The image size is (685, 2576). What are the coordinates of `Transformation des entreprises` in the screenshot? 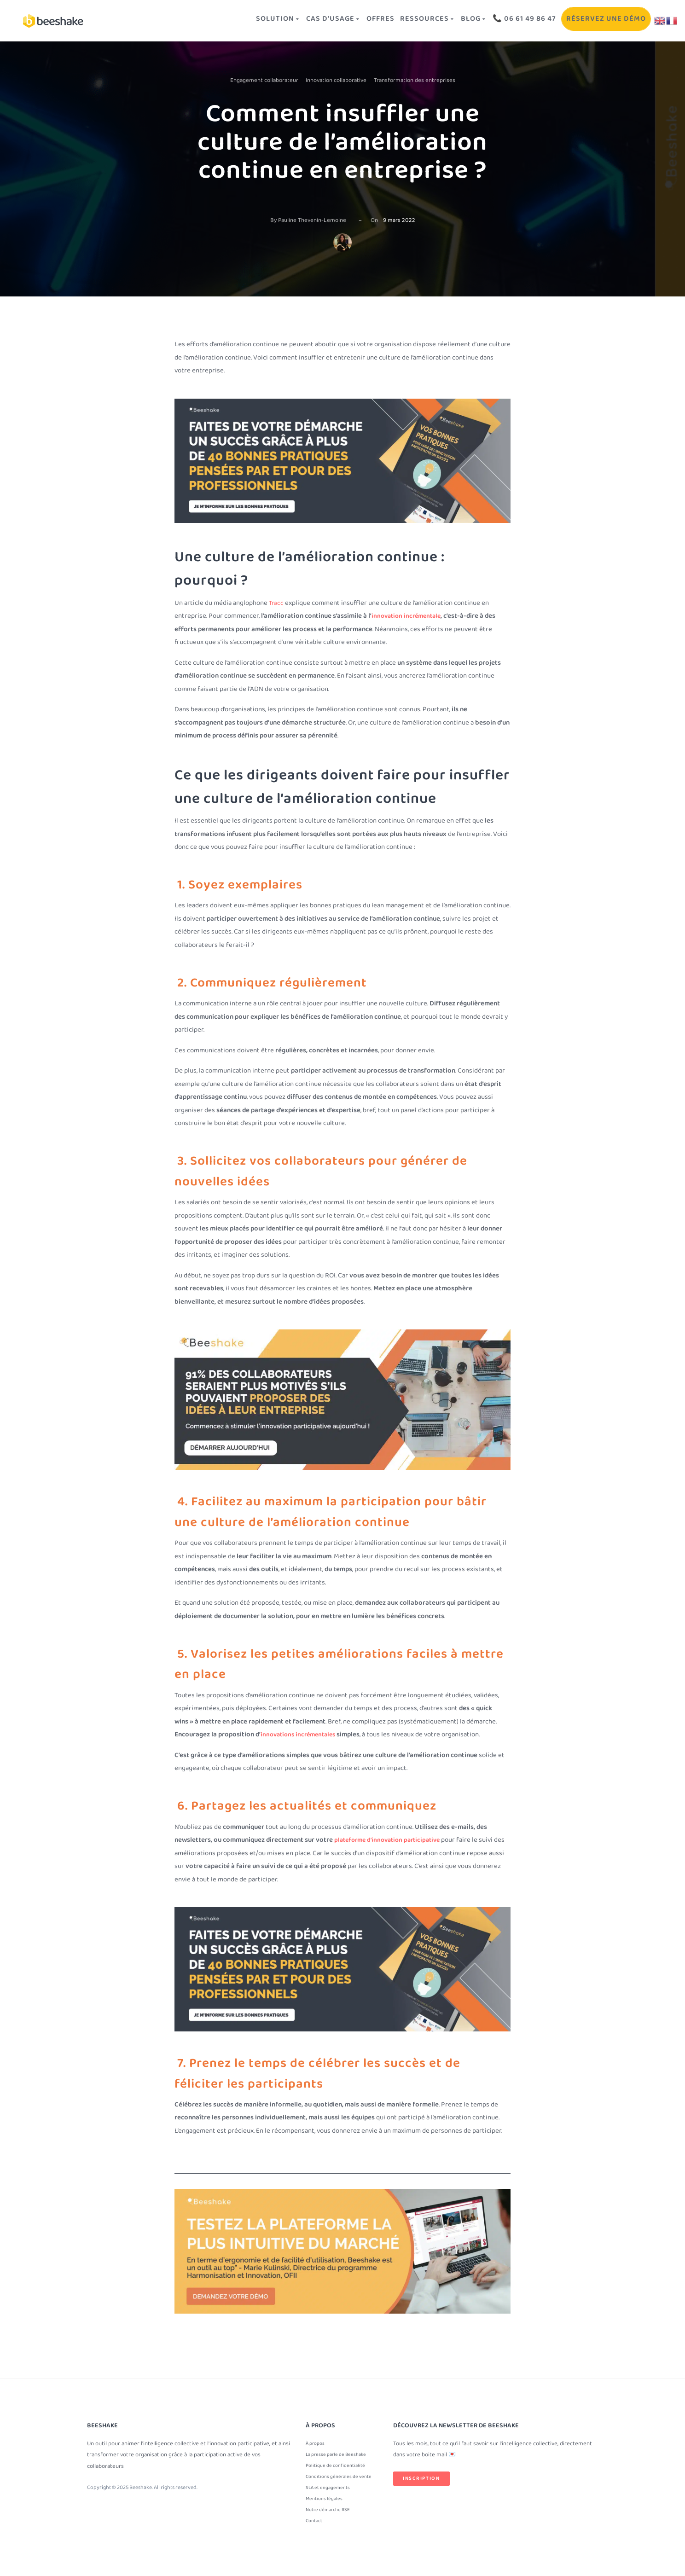 It's located at (414, 80).